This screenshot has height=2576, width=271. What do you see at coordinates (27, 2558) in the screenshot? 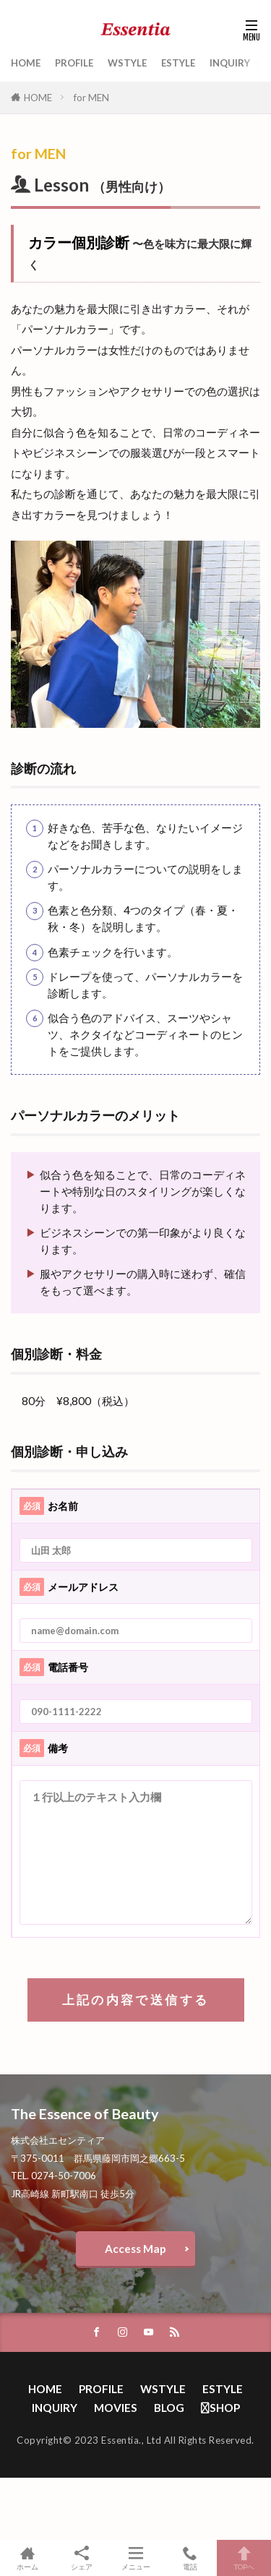
I see `ホーム` at bounding box center [27, 2558].